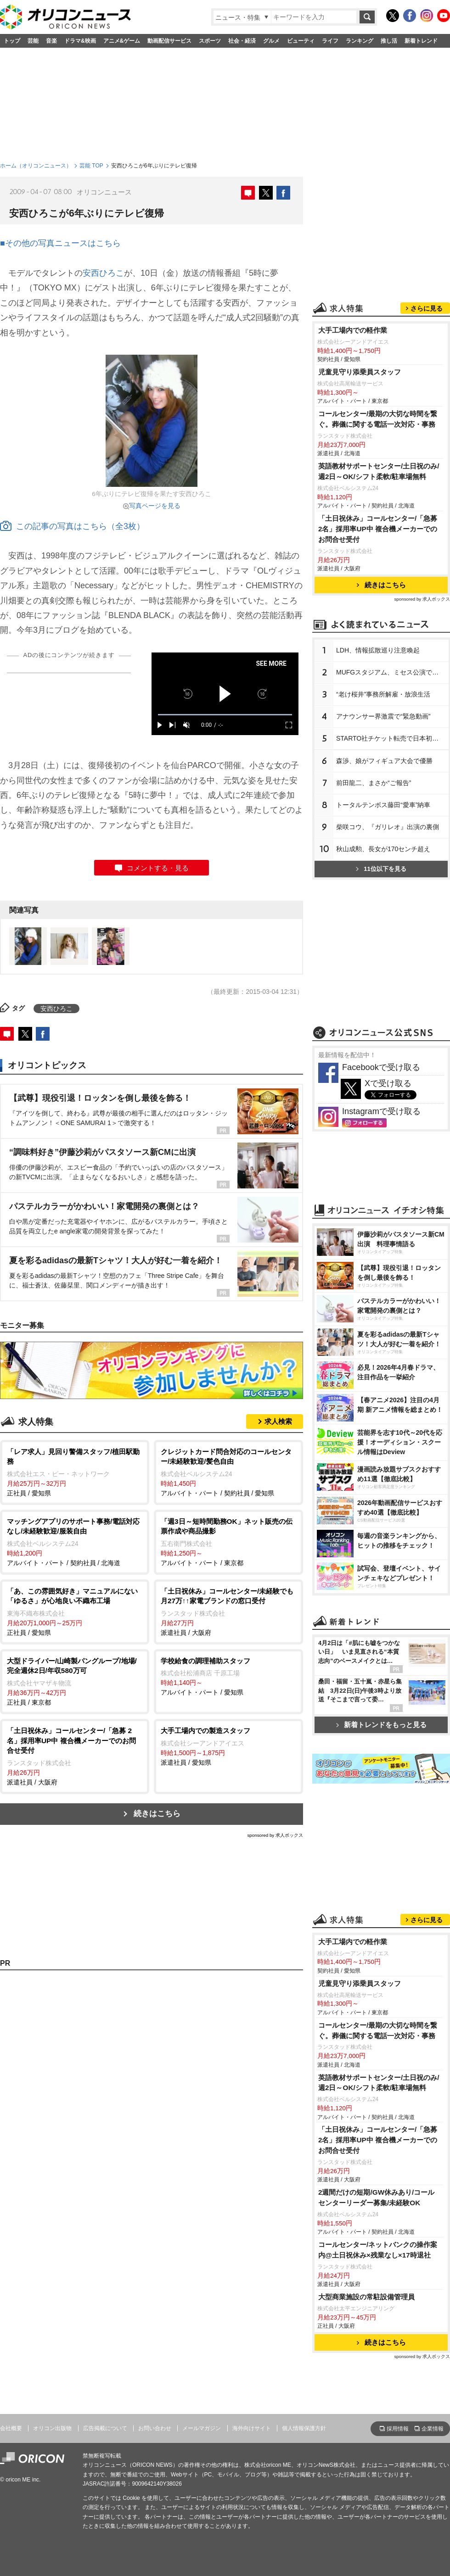 This screenshot has width=450, height=2576. I want to click on 続きはこちら, so click(157, 1813).